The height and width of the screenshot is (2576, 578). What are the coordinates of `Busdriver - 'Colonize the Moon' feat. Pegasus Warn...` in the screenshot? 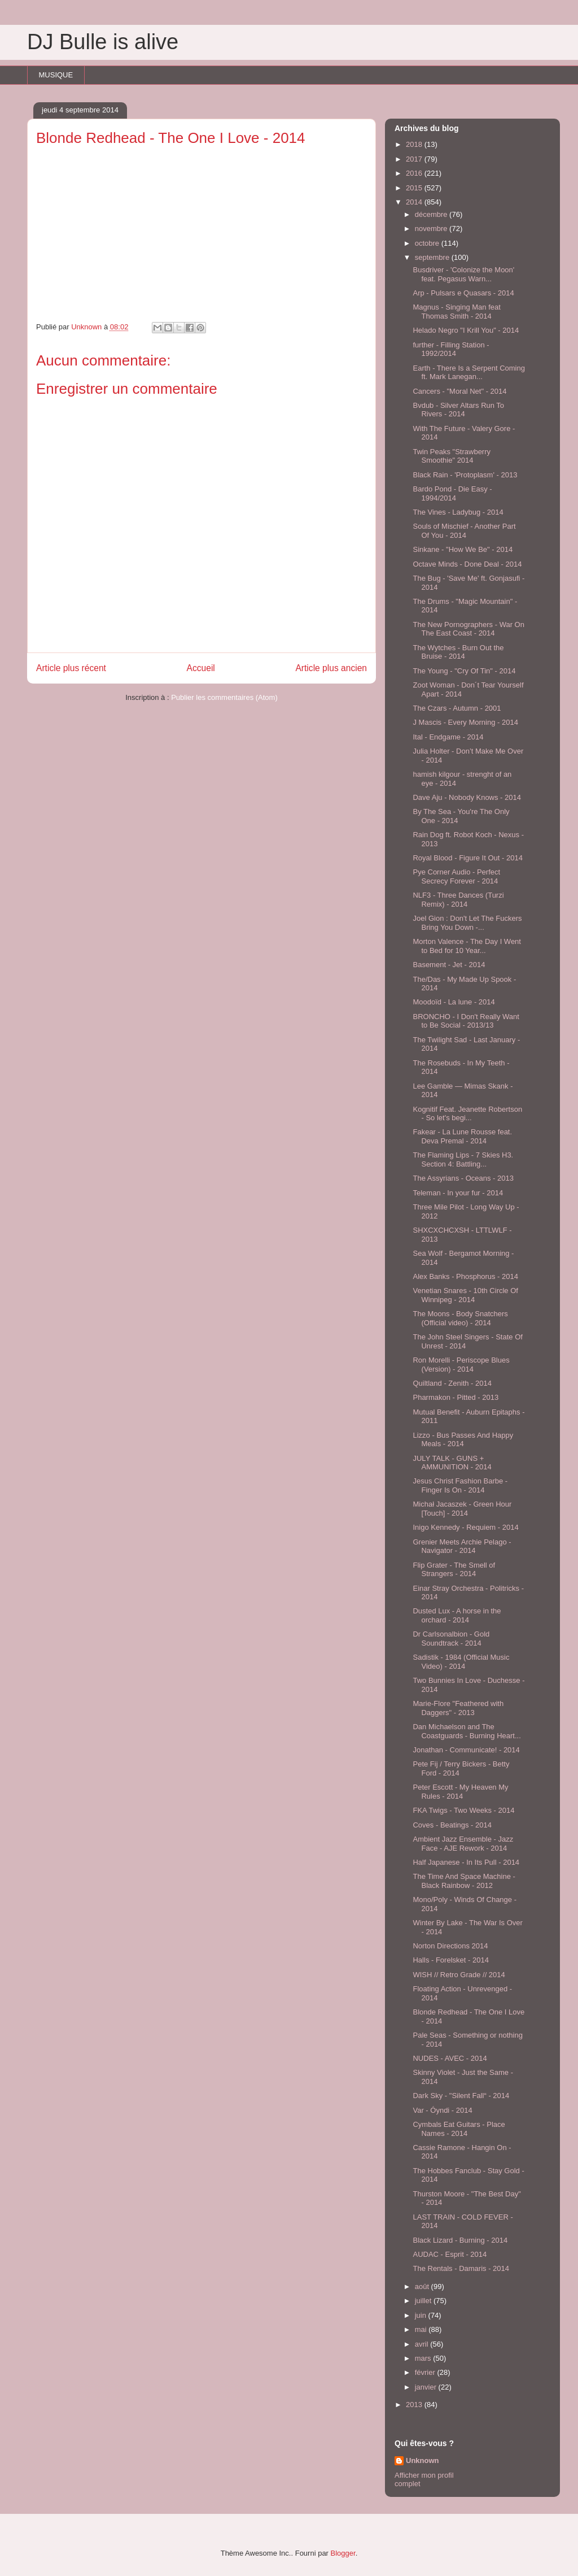 It's located at (463, 274).